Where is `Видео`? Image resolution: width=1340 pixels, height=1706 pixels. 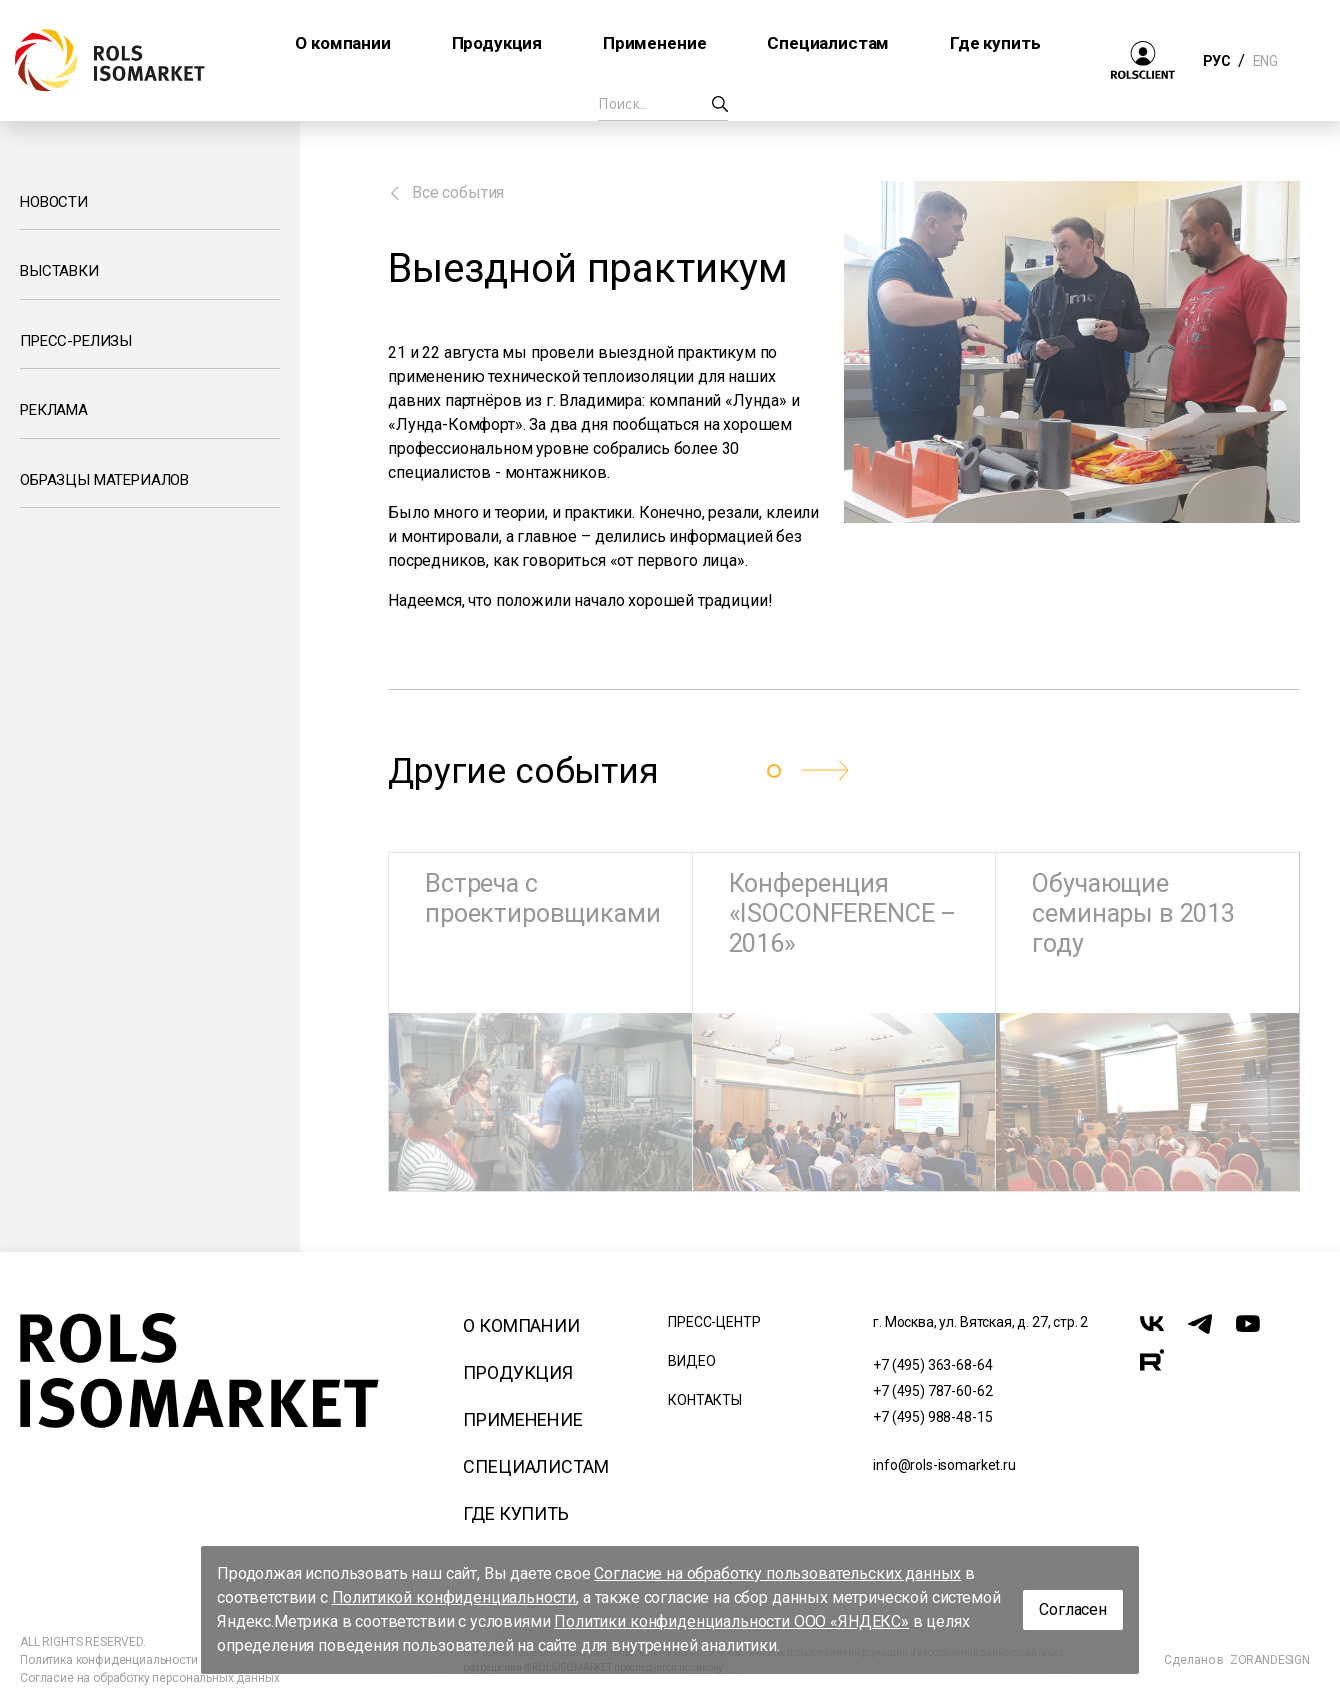
Видео is located at coordinates (691, 1361).